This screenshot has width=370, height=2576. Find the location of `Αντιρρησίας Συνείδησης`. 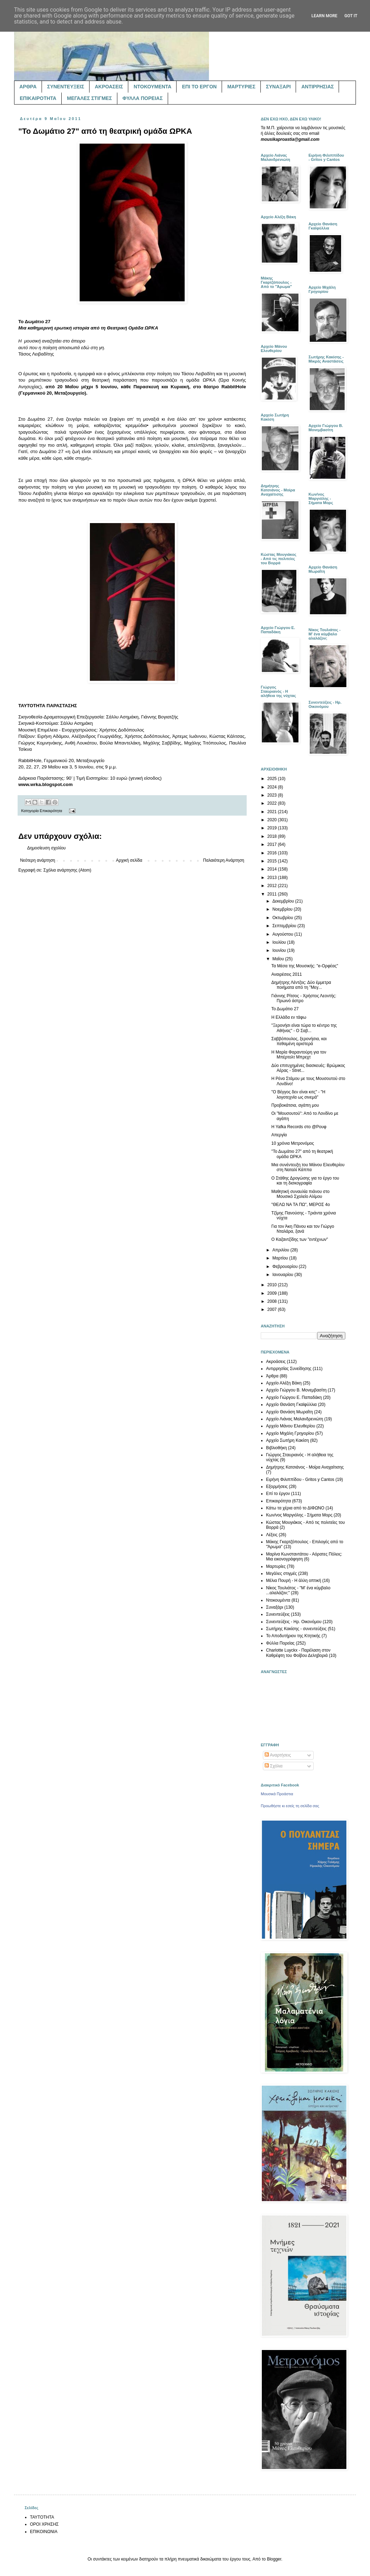

Αντιρρησίας Συνείδησης is located at coordinates (289, 1368).